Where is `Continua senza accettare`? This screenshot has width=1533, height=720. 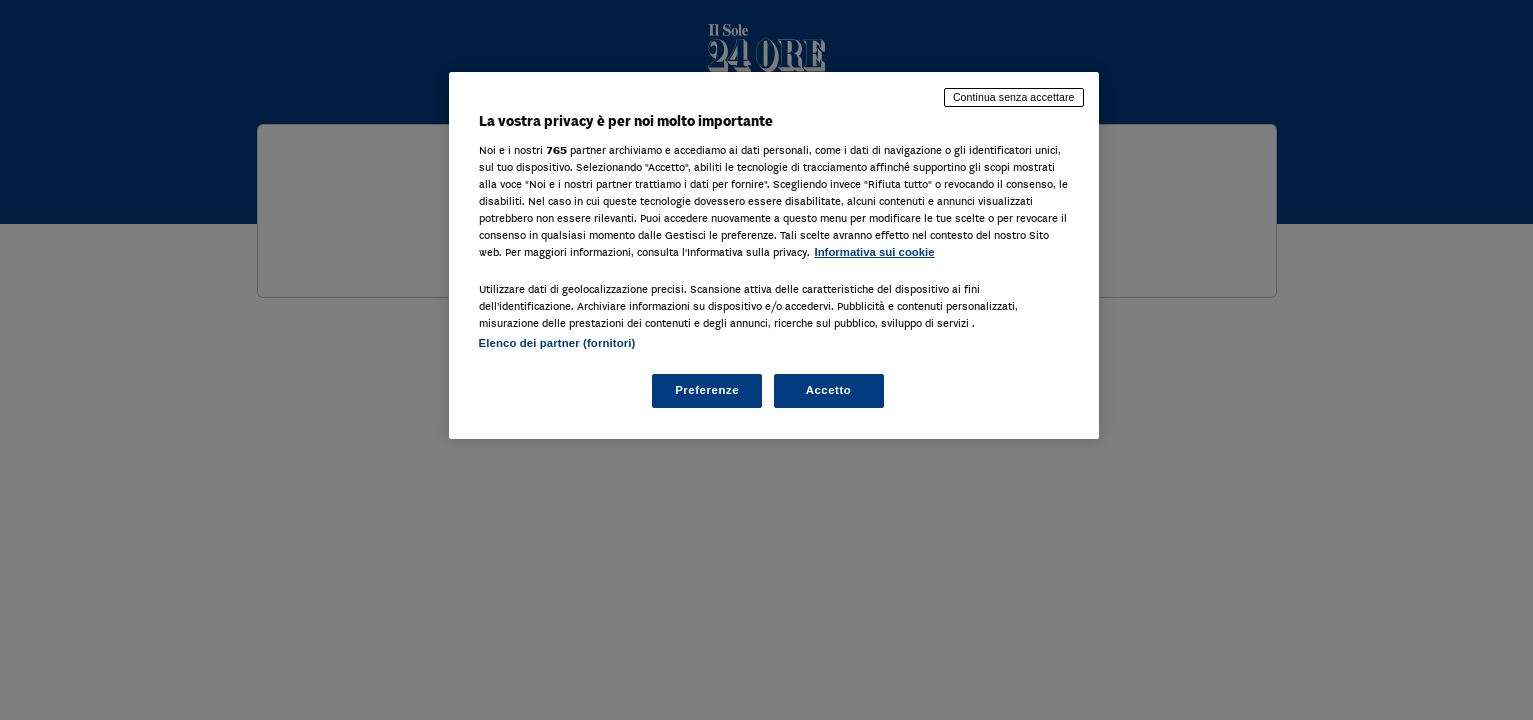 Continua senza accettare is located at coordinates (1014, 97).